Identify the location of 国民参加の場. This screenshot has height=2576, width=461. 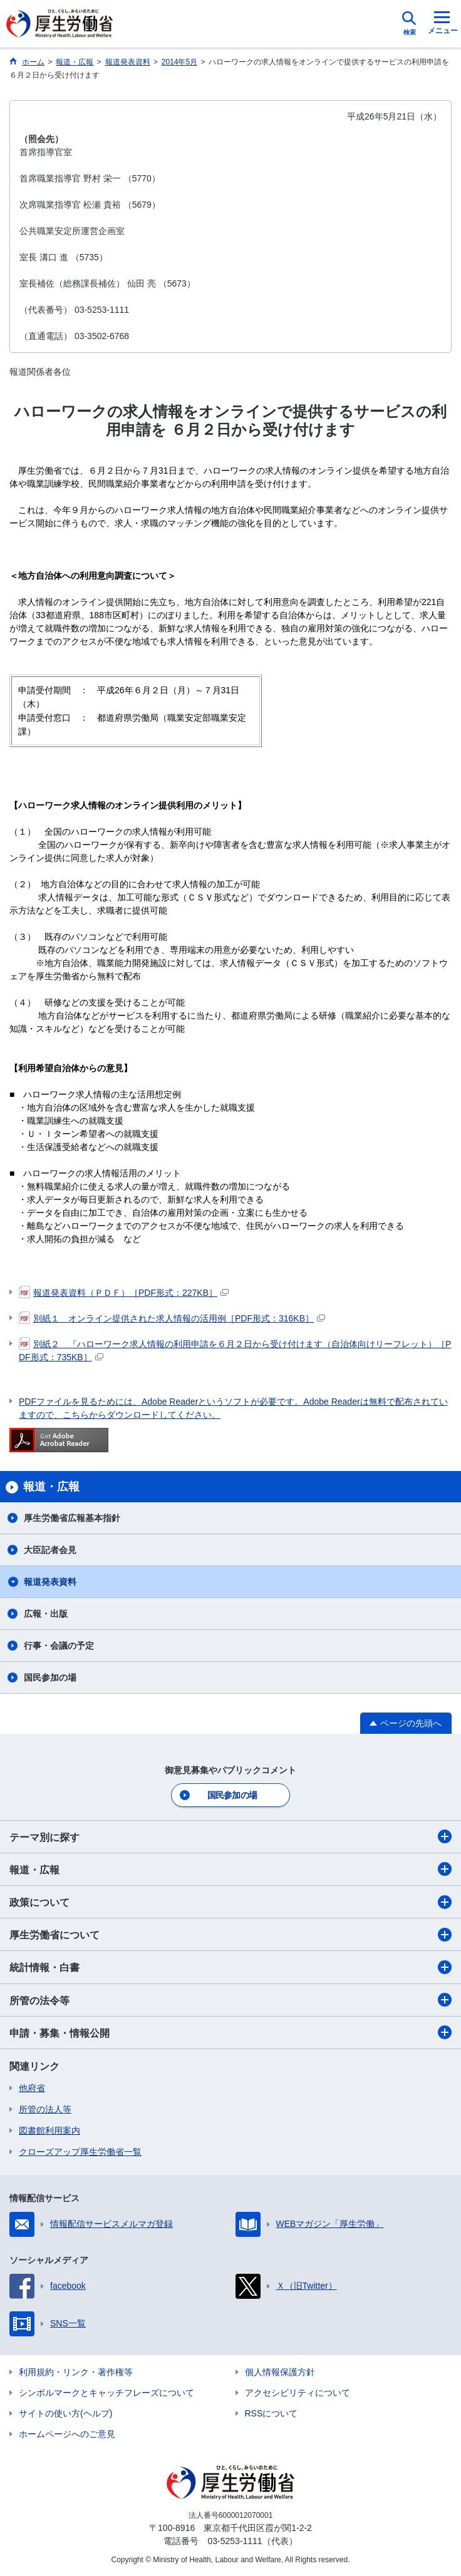
(50, 1677).